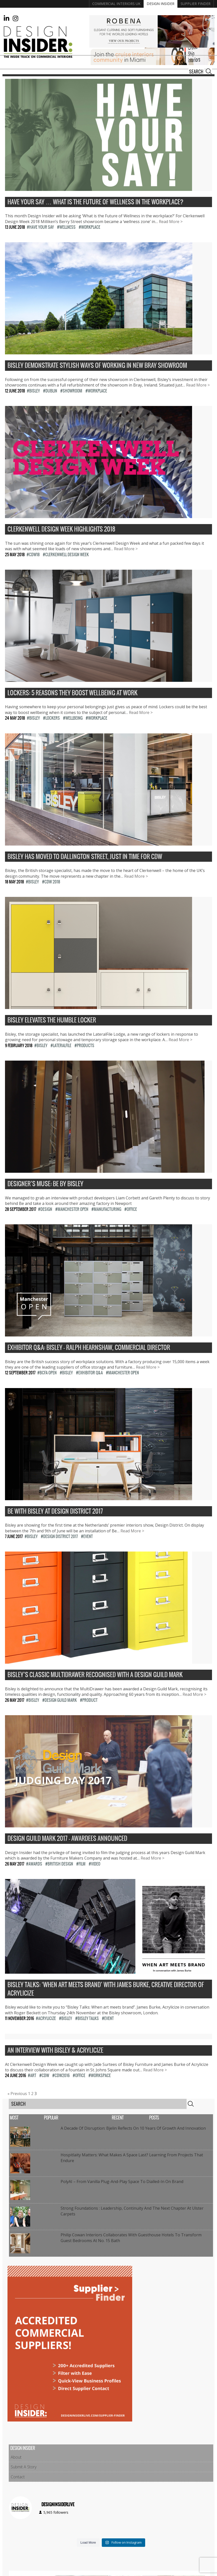 This screenshot has height=2576, width=217. Describe the element at coordinates (67, 1838) in the screenshot. I see `Design Guild Mark 2017 – Awardees Announced` at that location.